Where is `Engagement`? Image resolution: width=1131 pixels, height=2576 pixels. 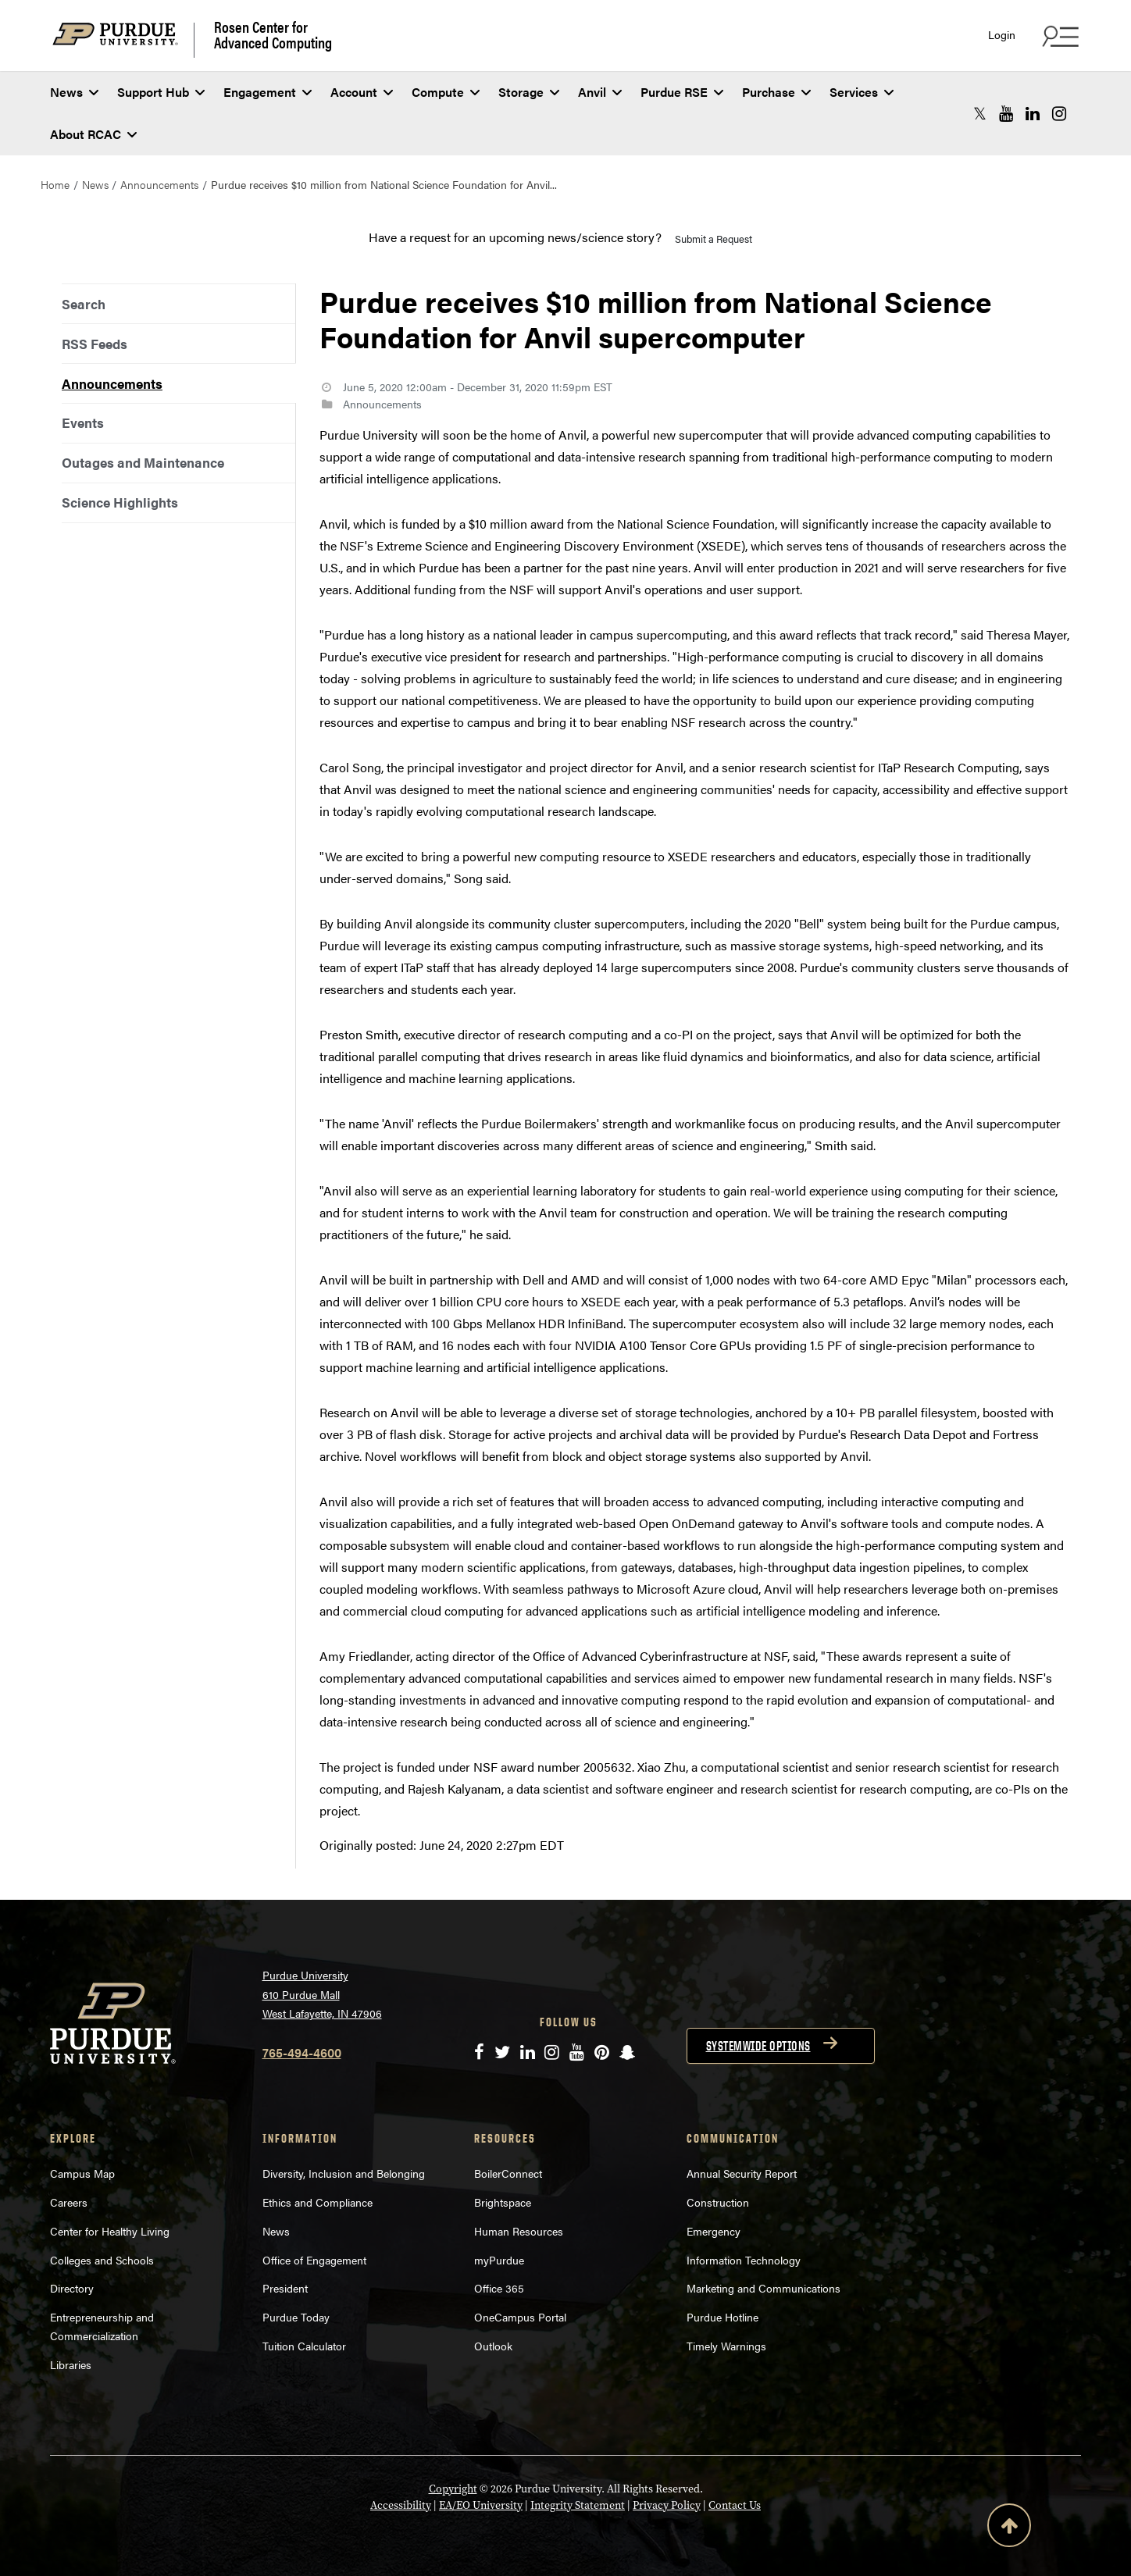 Engagement is located at coordinates (267, 92).